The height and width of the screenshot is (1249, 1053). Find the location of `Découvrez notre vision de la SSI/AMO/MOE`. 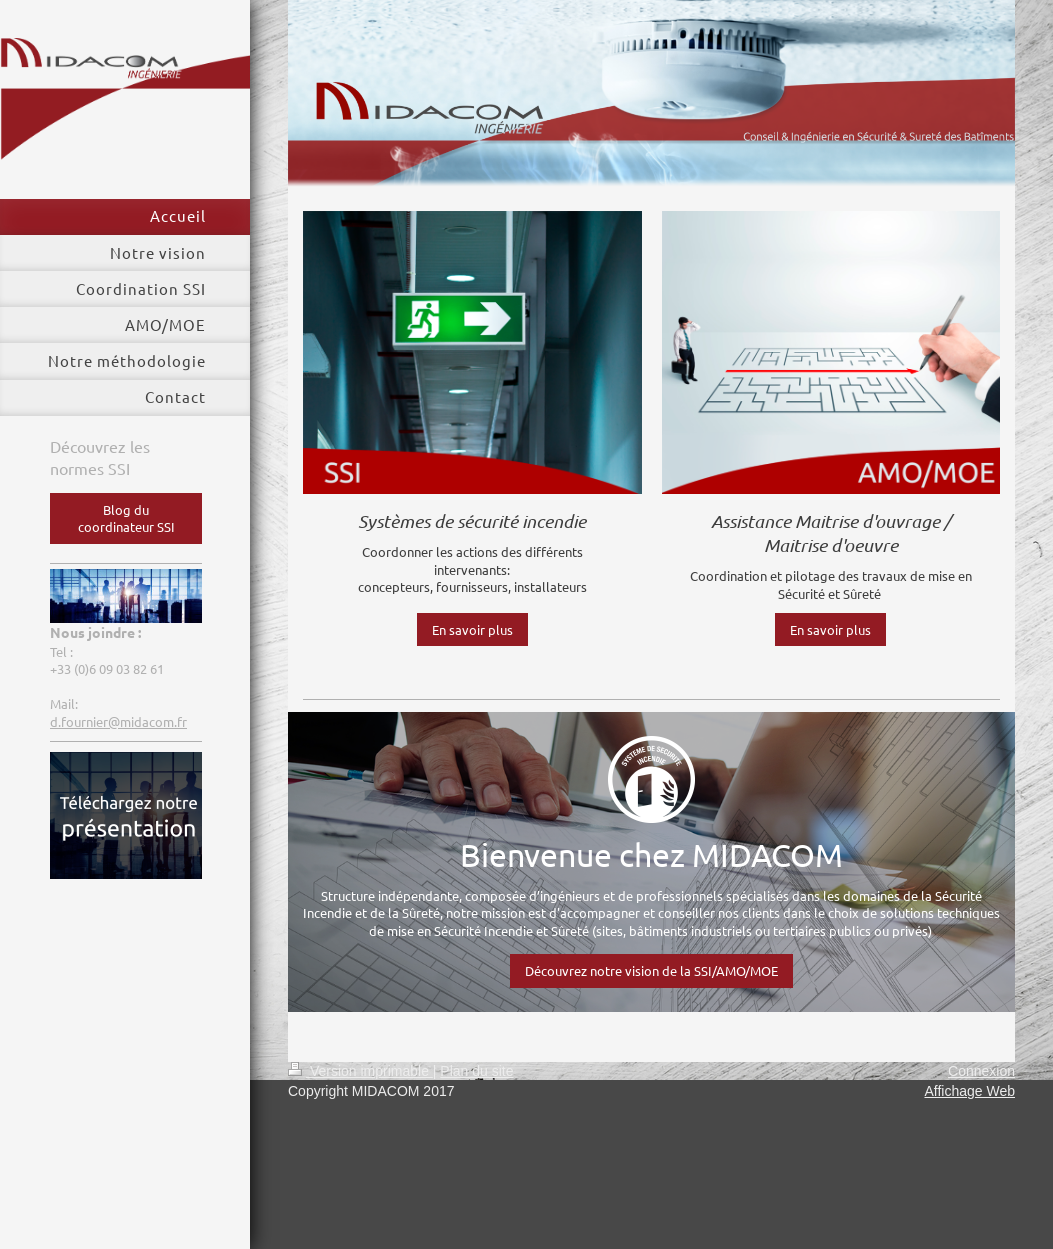

Découvrez notre vision de la SSI/AMO/MOE is located at coordinates (651, 970).